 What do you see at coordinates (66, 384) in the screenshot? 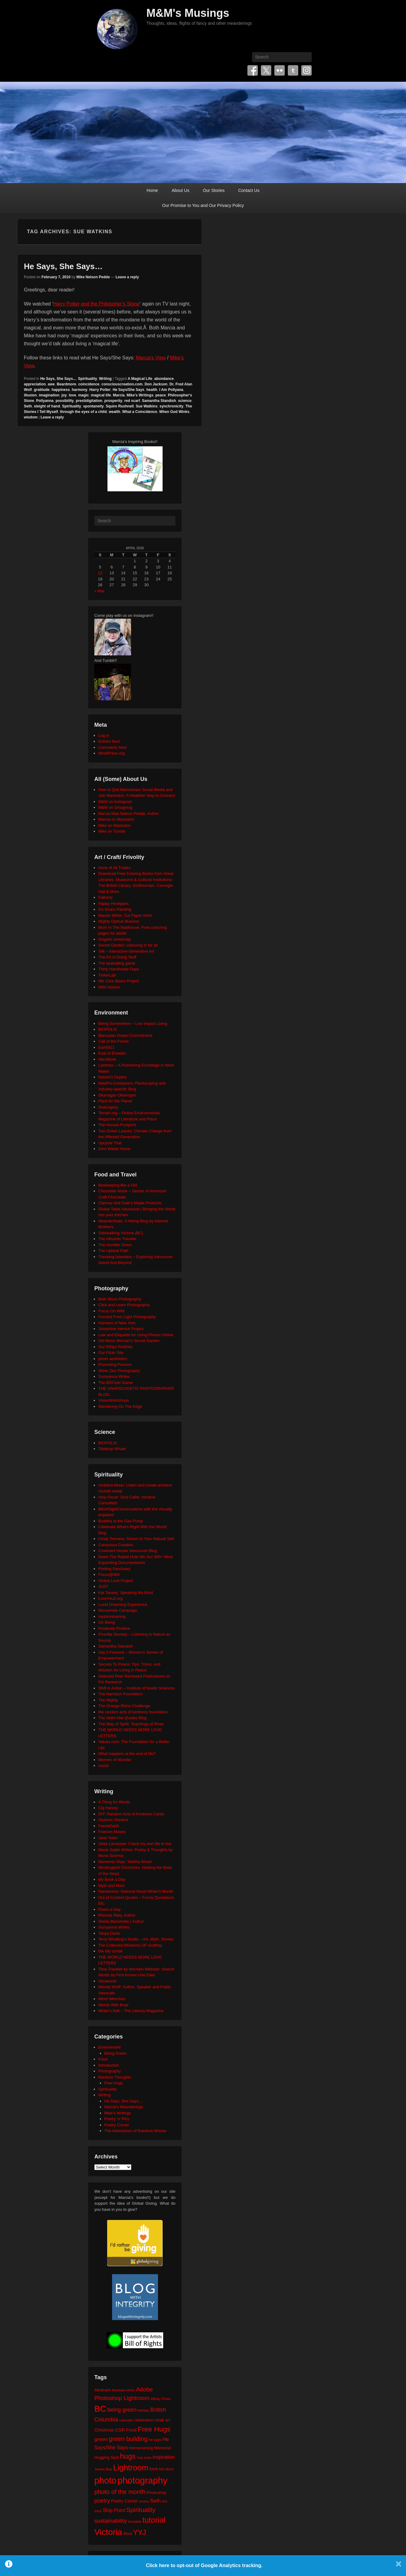
I see `Beardmore` at bounding box center [66, 384].